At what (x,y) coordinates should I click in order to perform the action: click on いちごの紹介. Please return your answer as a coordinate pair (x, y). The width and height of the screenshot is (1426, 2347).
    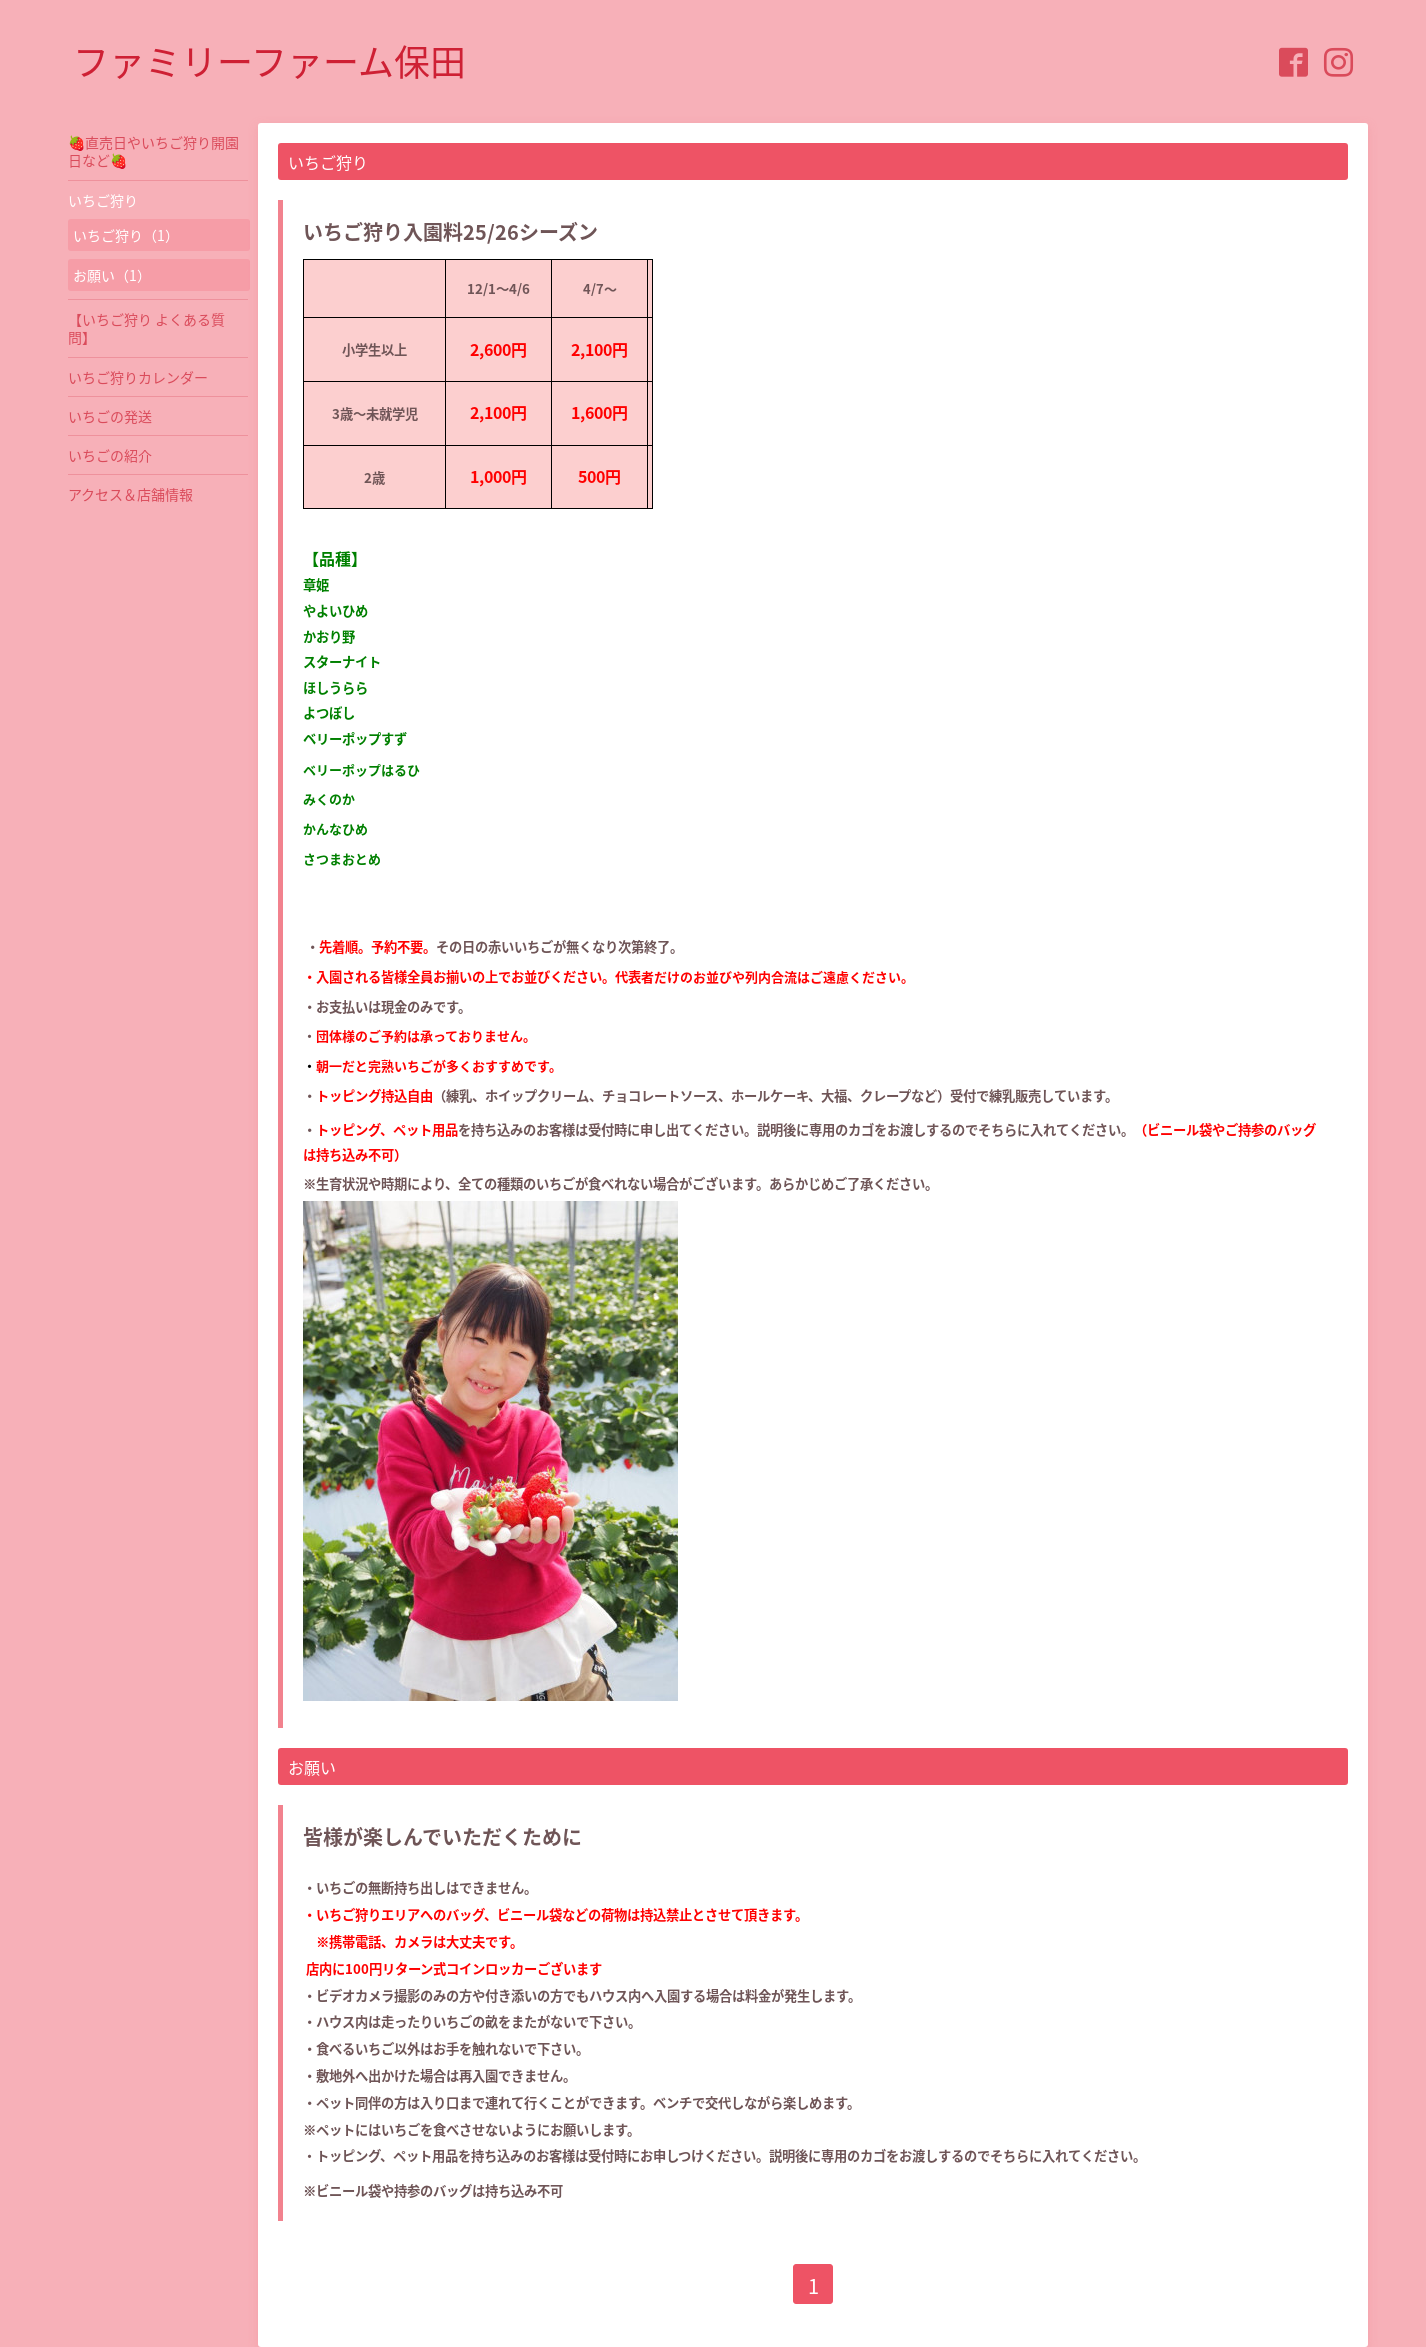
    Looking at the image, I should click on (110, 455).